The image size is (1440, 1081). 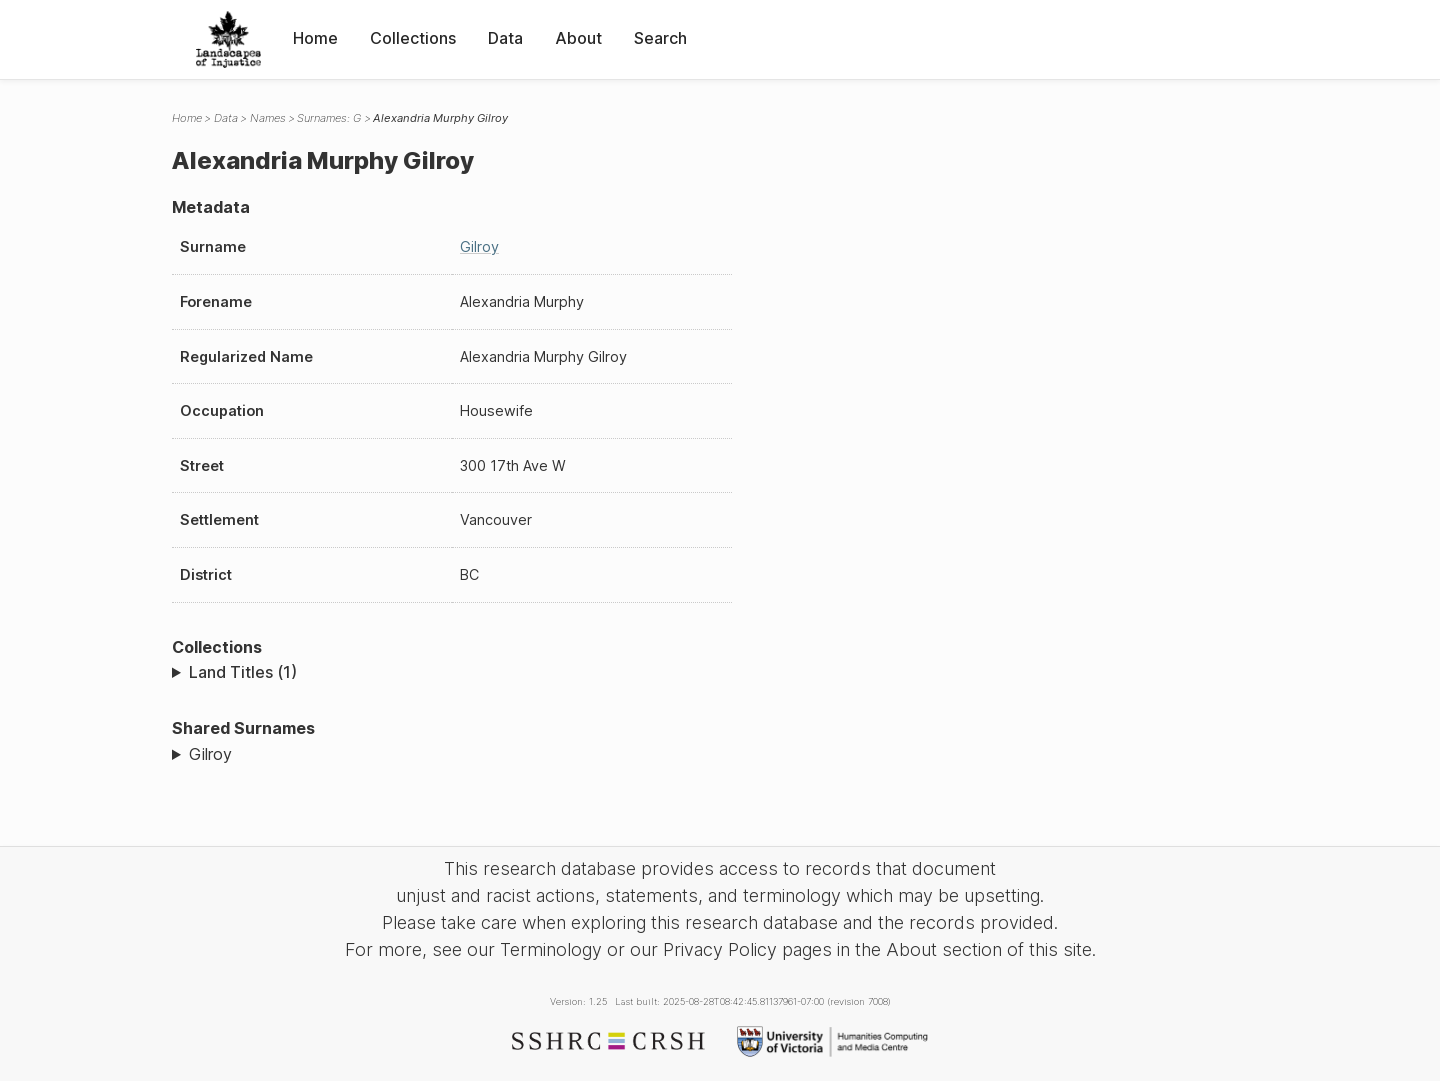 What do you see at coordinates (479, 246) in the screenshot?
I see `Gilroy` at bounding box center [479, 246].